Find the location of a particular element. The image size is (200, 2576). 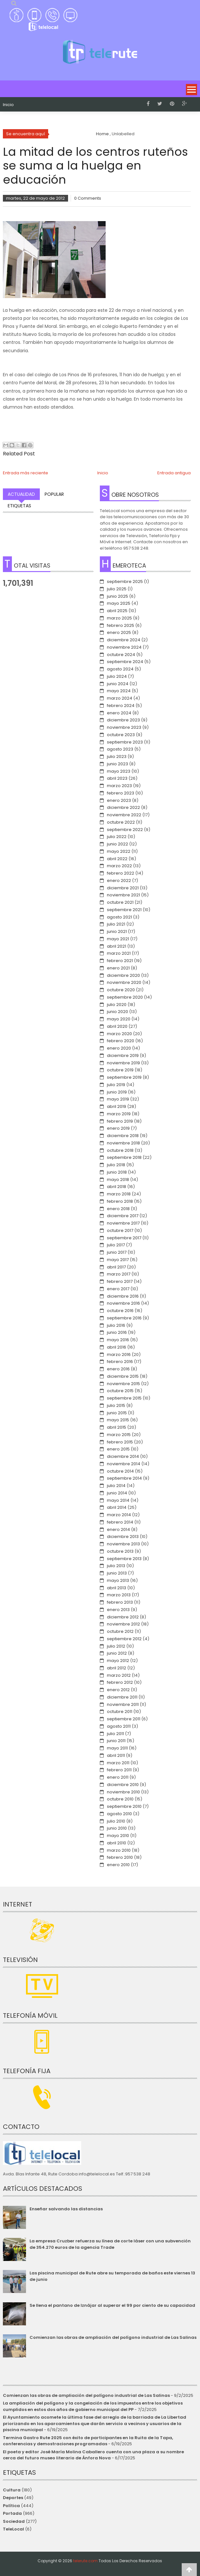

noviembre 2013 is located at coordinates (123, 1544).